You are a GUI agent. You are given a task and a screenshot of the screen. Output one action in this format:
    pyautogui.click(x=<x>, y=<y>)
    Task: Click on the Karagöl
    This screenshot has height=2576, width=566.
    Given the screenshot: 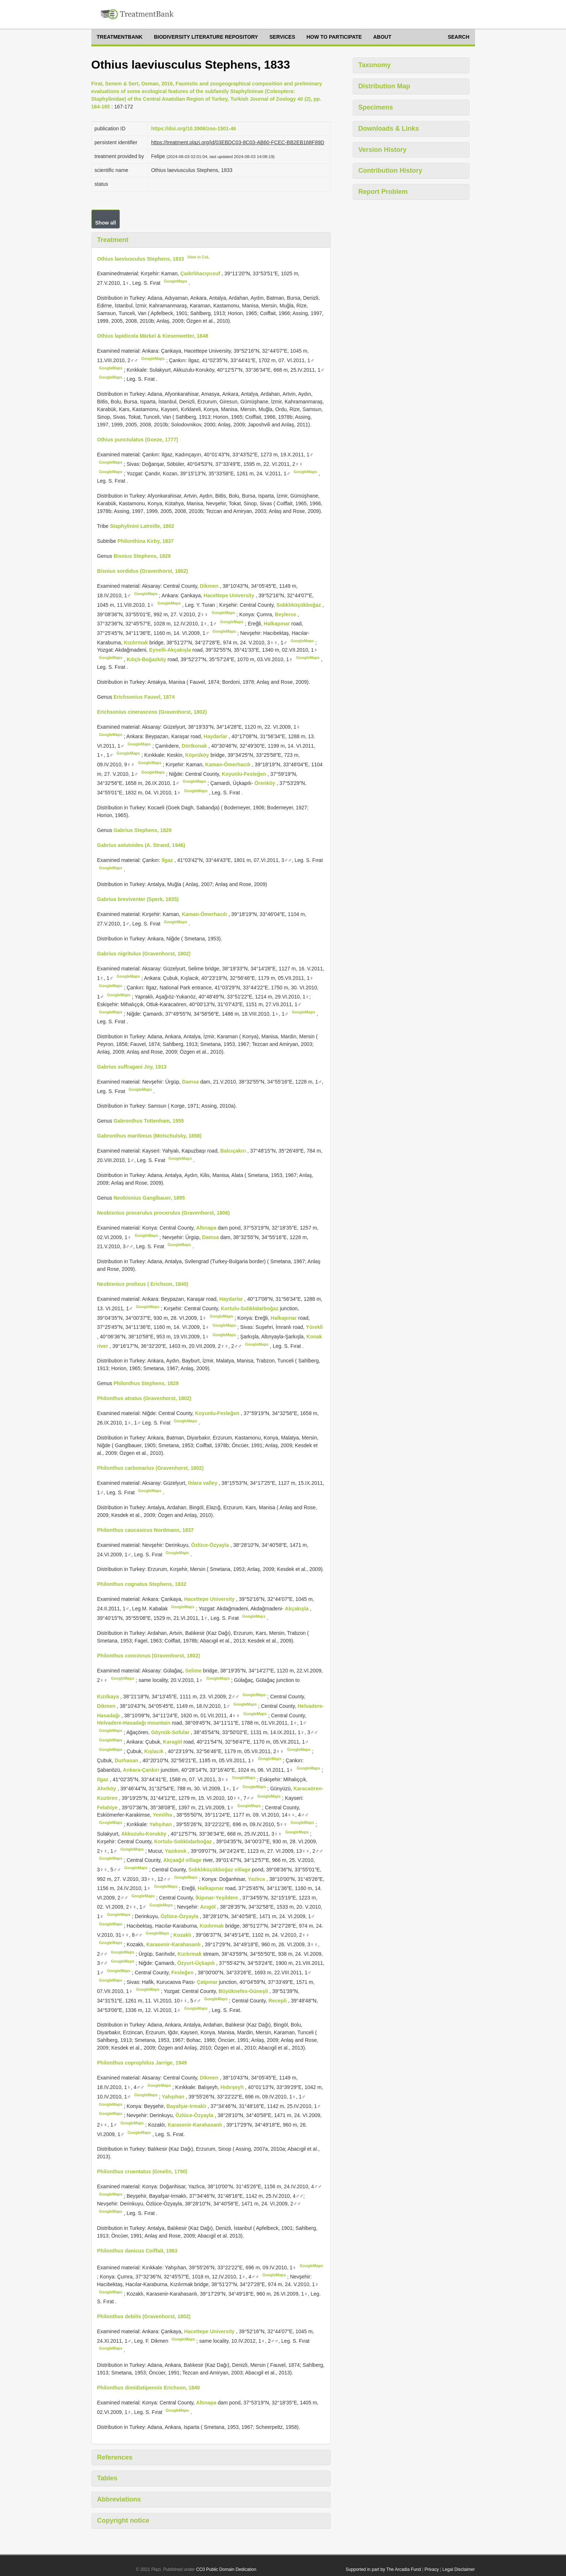 What is the action you would take?
    pyautogui.click(x=173, y=1742)
    